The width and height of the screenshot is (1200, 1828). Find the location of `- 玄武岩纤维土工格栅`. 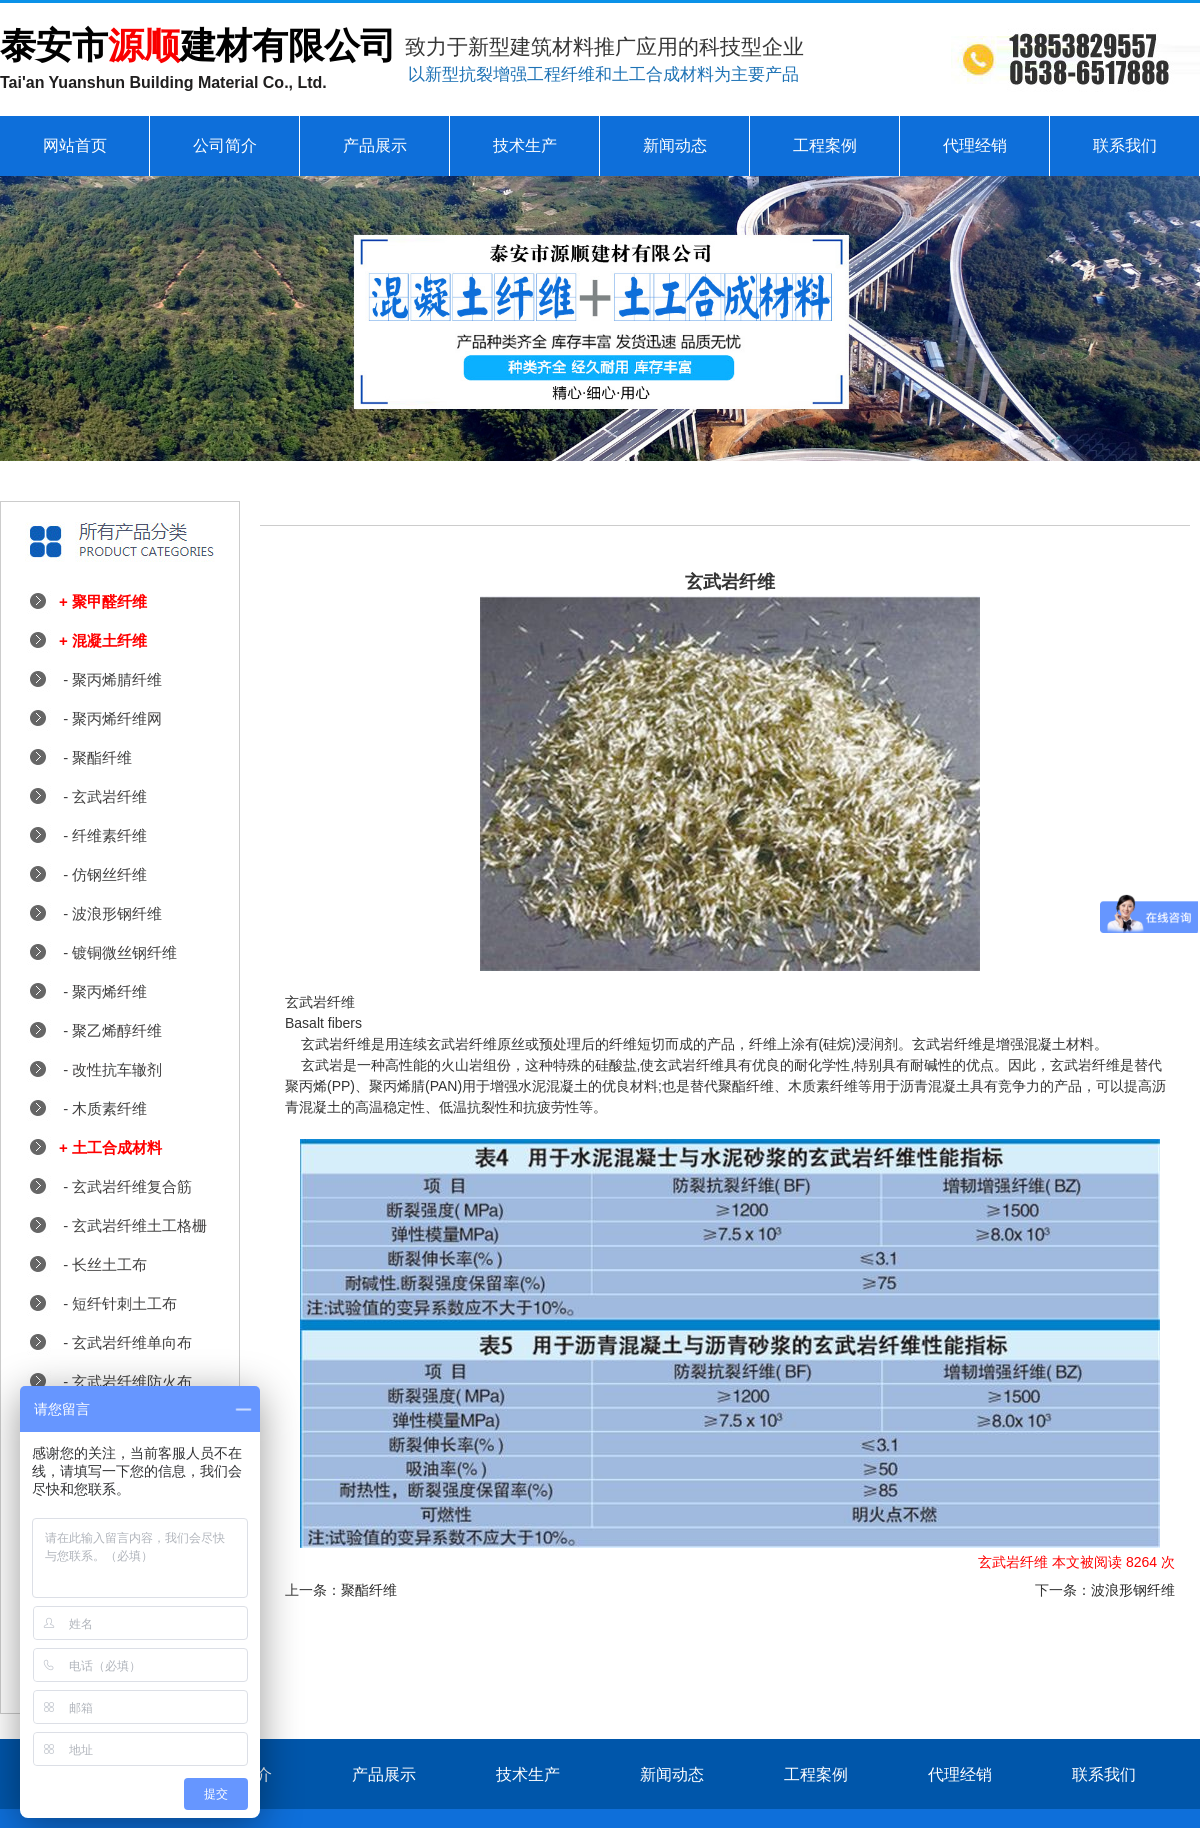

- 玄武岩纤维土工格栅 is located at coordinates (133, 1225).